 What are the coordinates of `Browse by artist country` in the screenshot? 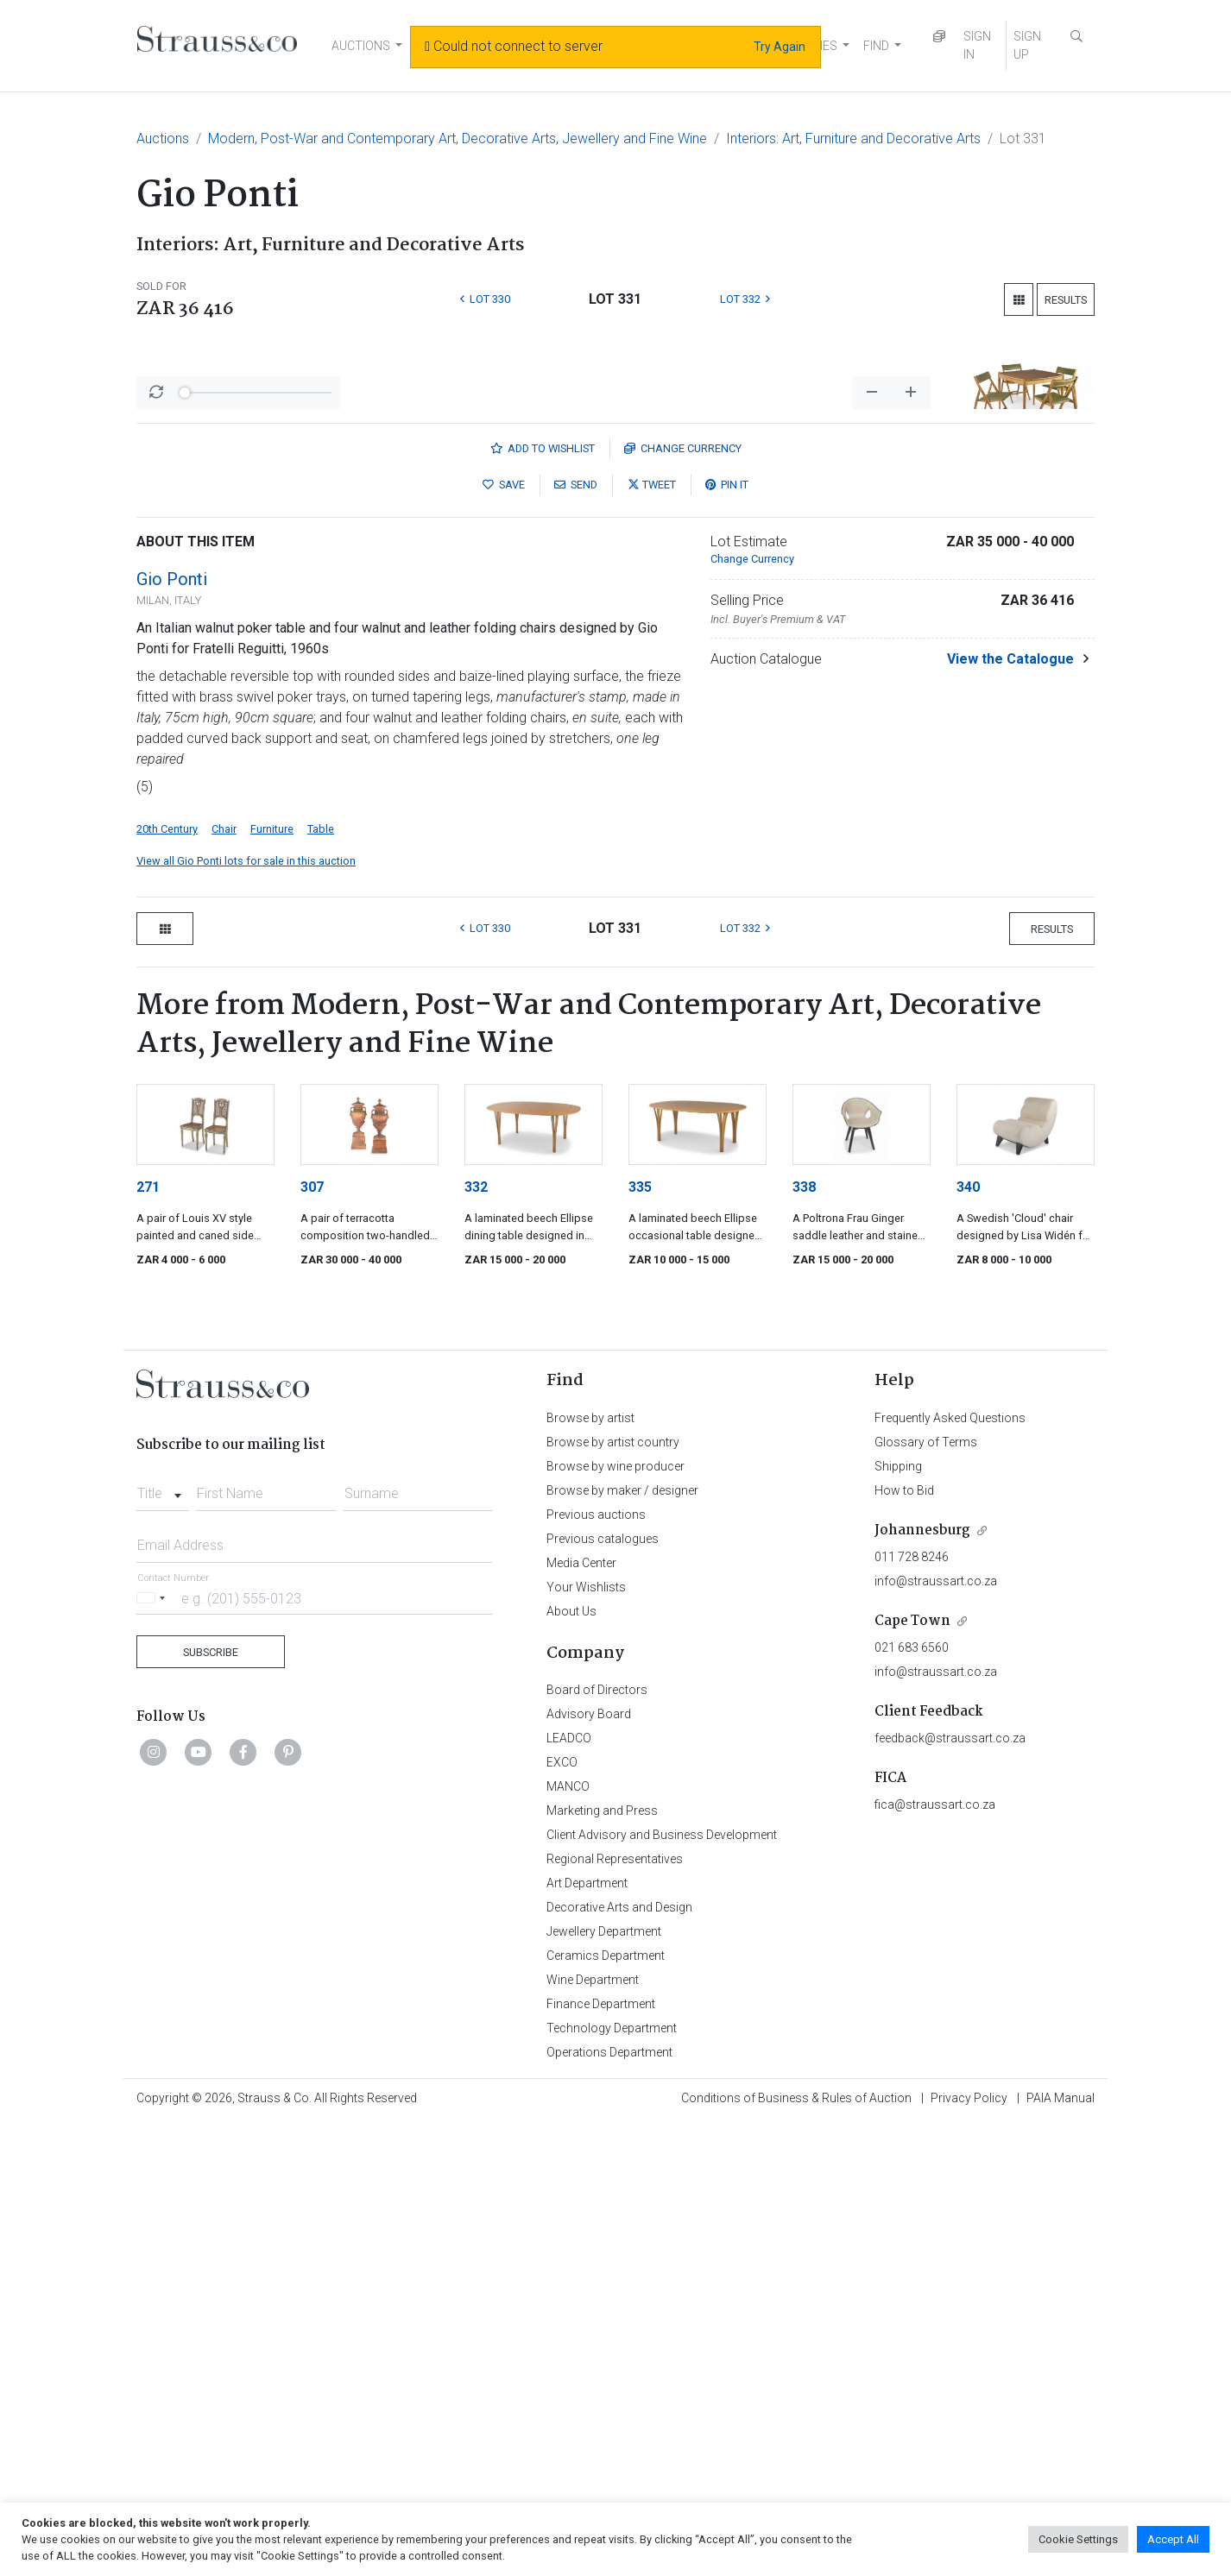 It's located at (612, 1894).